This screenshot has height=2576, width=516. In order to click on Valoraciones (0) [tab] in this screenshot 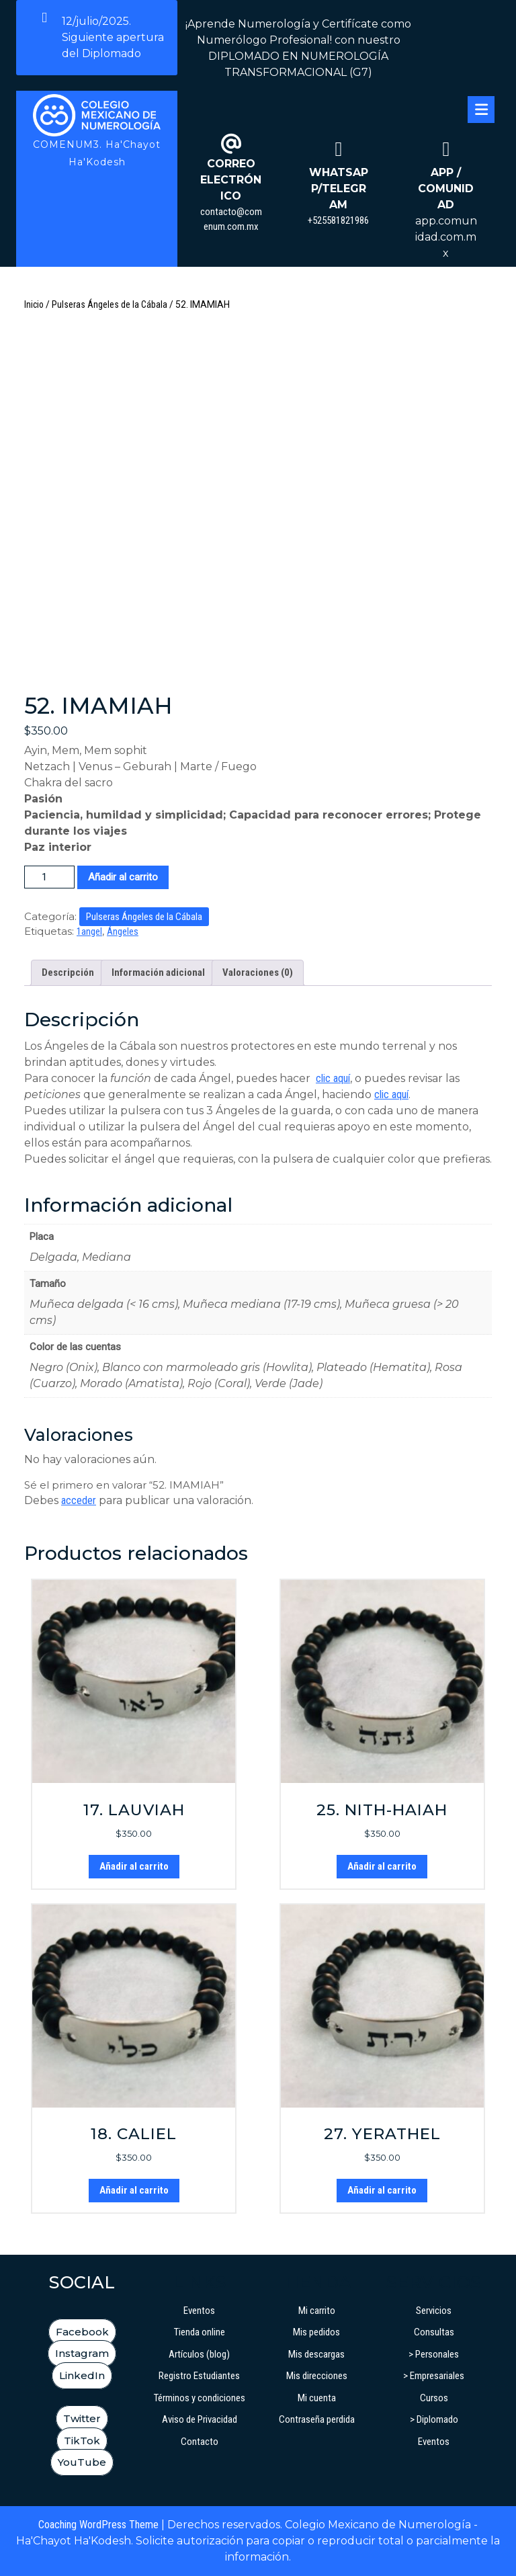, I will do `click(257, 972)`.